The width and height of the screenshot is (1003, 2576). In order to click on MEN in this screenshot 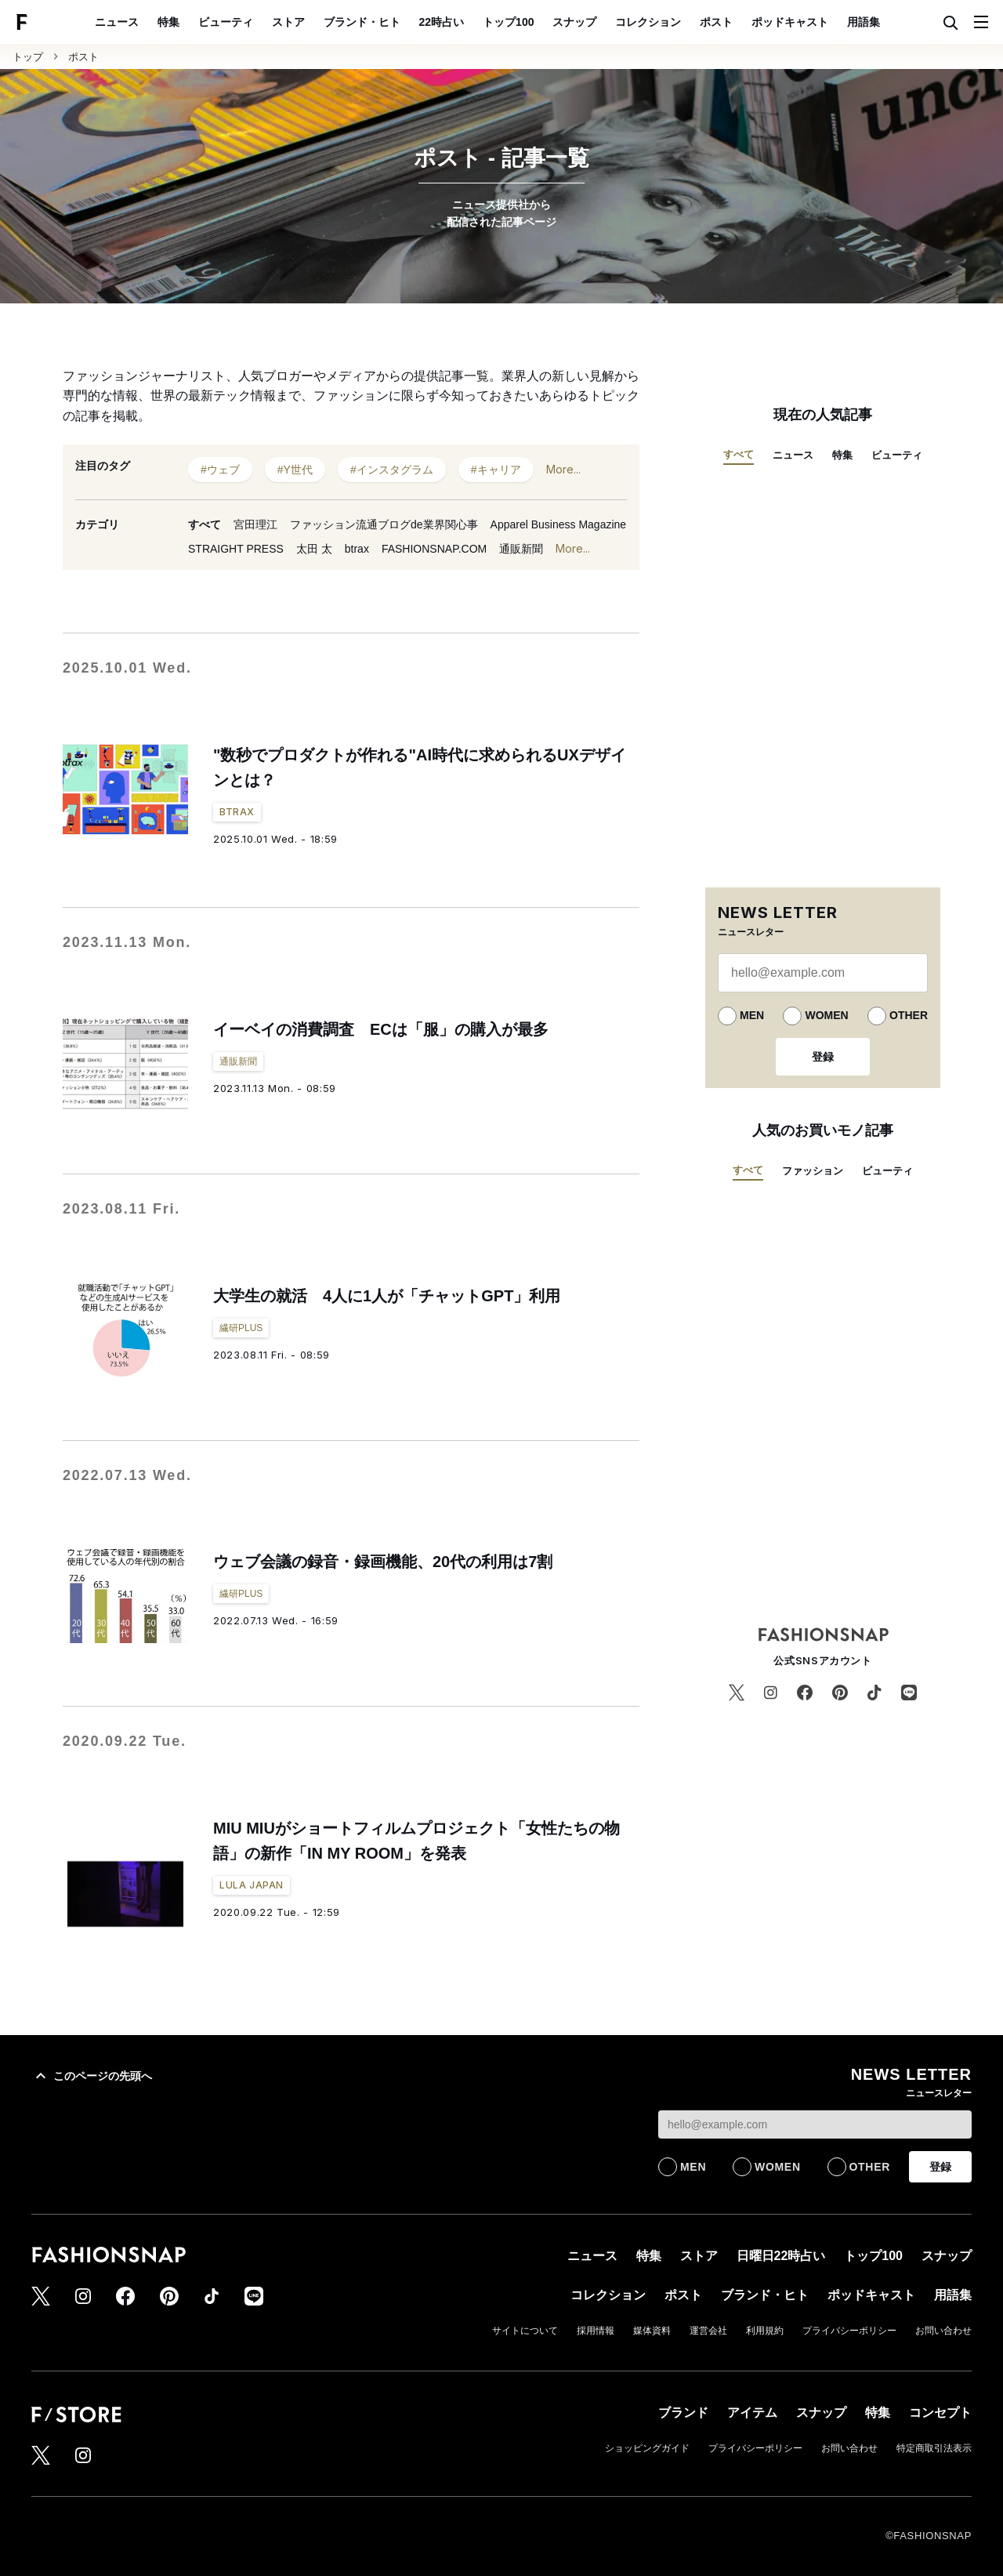, I will do `click(752, 1015)`.